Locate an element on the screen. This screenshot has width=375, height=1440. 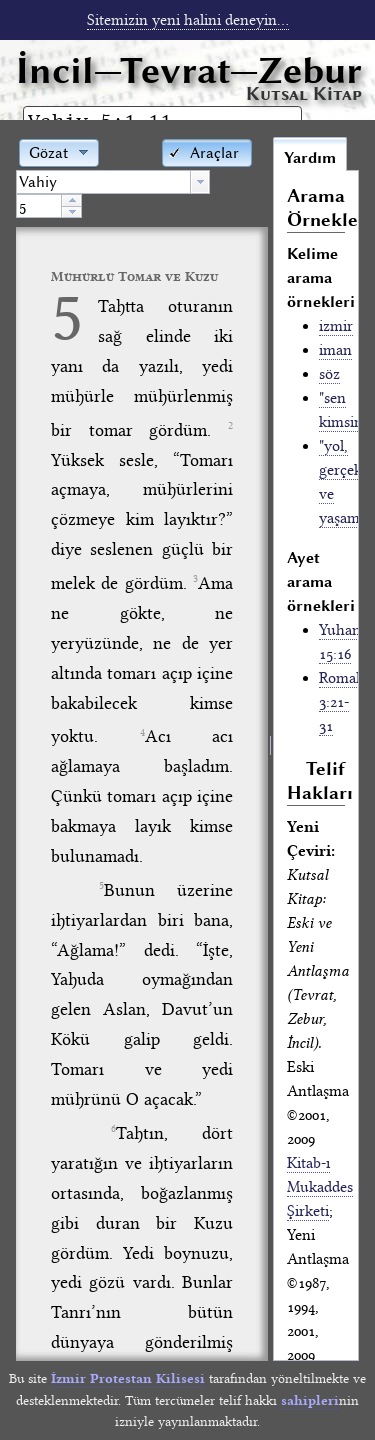
izmir is located at coordinates (336, 326).